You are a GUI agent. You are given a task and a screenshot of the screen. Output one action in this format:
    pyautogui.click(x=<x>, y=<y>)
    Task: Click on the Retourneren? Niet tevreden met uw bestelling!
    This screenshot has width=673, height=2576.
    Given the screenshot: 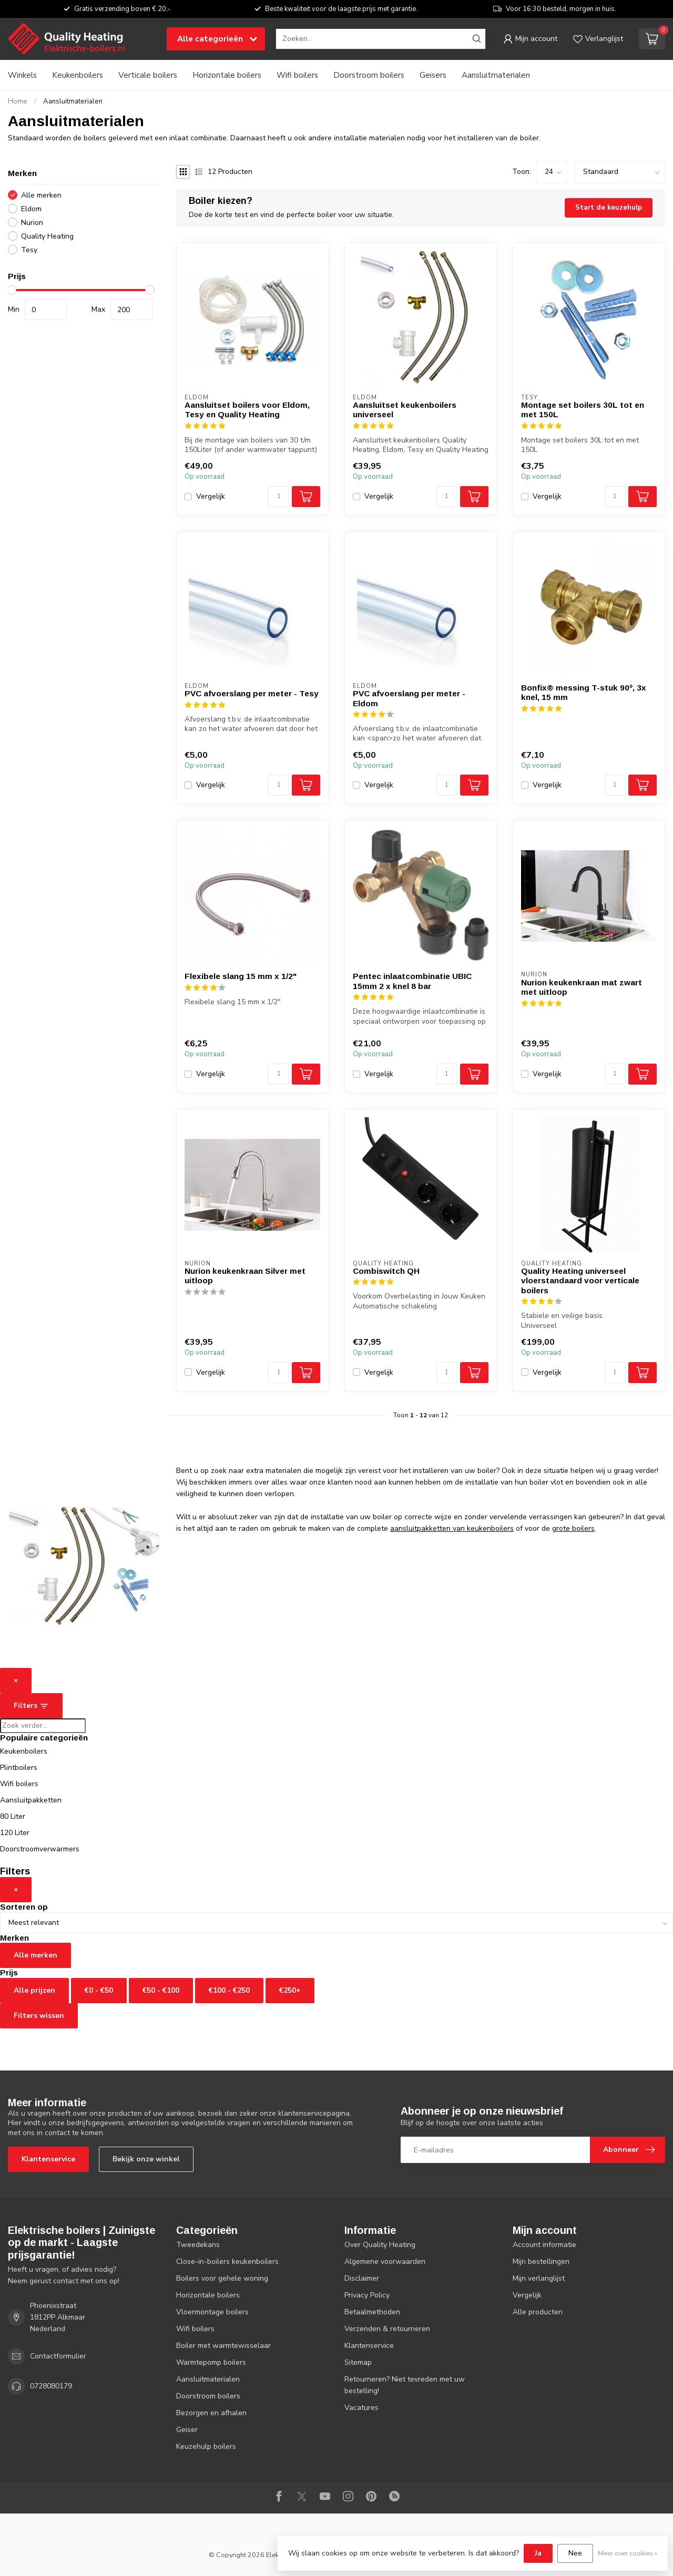 What is the action you would take?
    pyautogui.click(x=404, y=2385)
    